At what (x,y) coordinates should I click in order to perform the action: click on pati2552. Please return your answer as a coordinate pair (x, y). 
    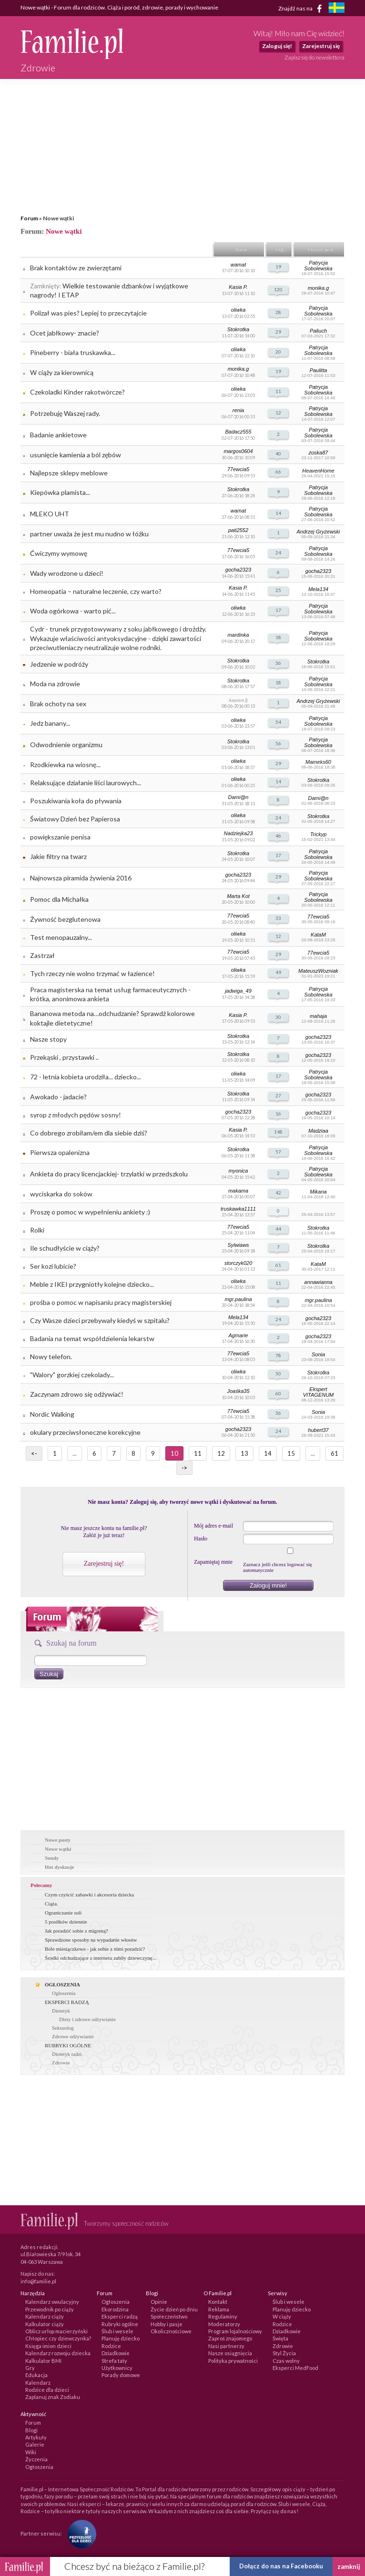
    Looking at the image, I should click on (238, 530).